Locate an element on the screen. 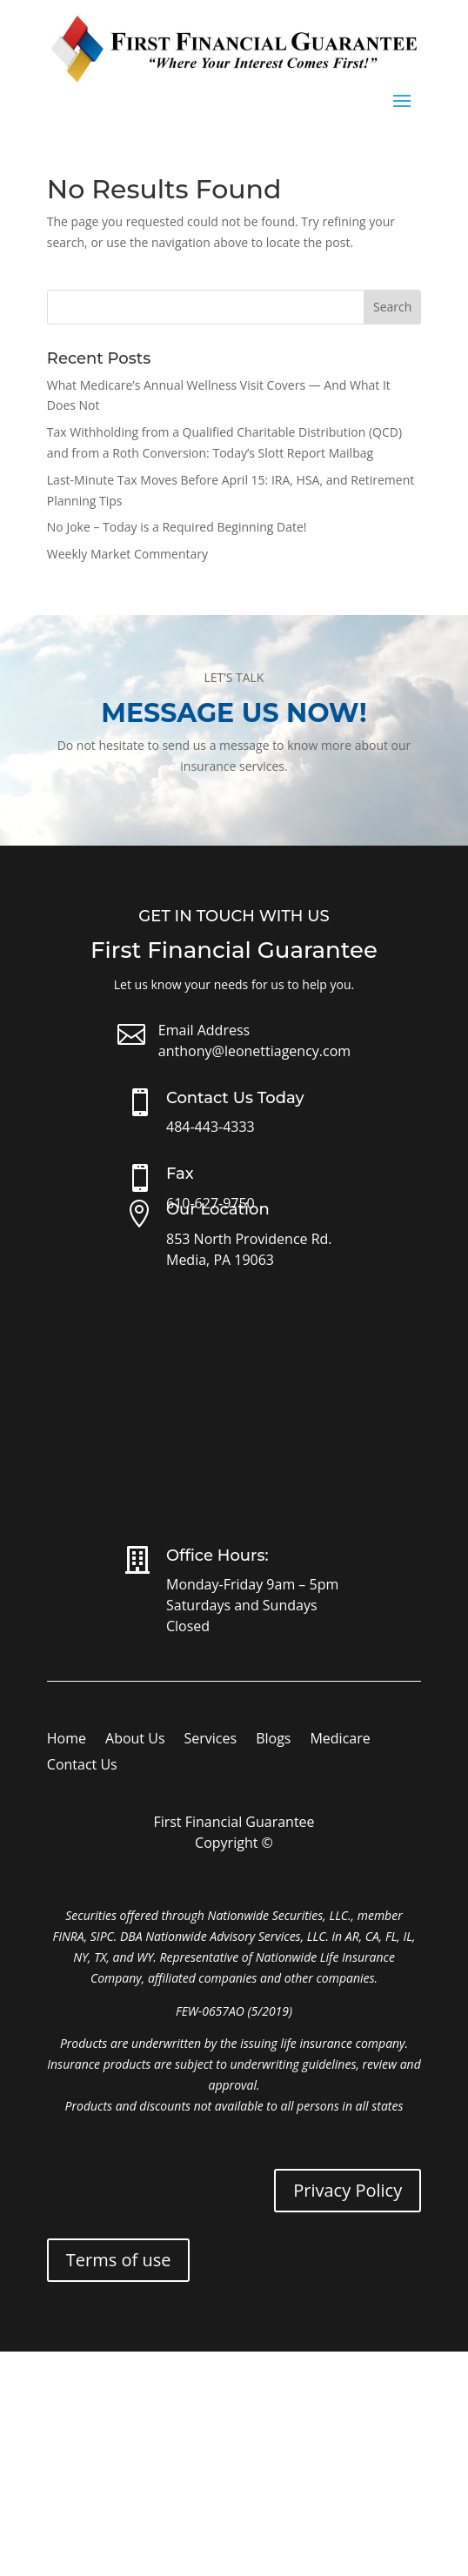 The width and height of the screenshot is (468, 2576). Weekly Market Commentary is located at coordinates (127, 553).